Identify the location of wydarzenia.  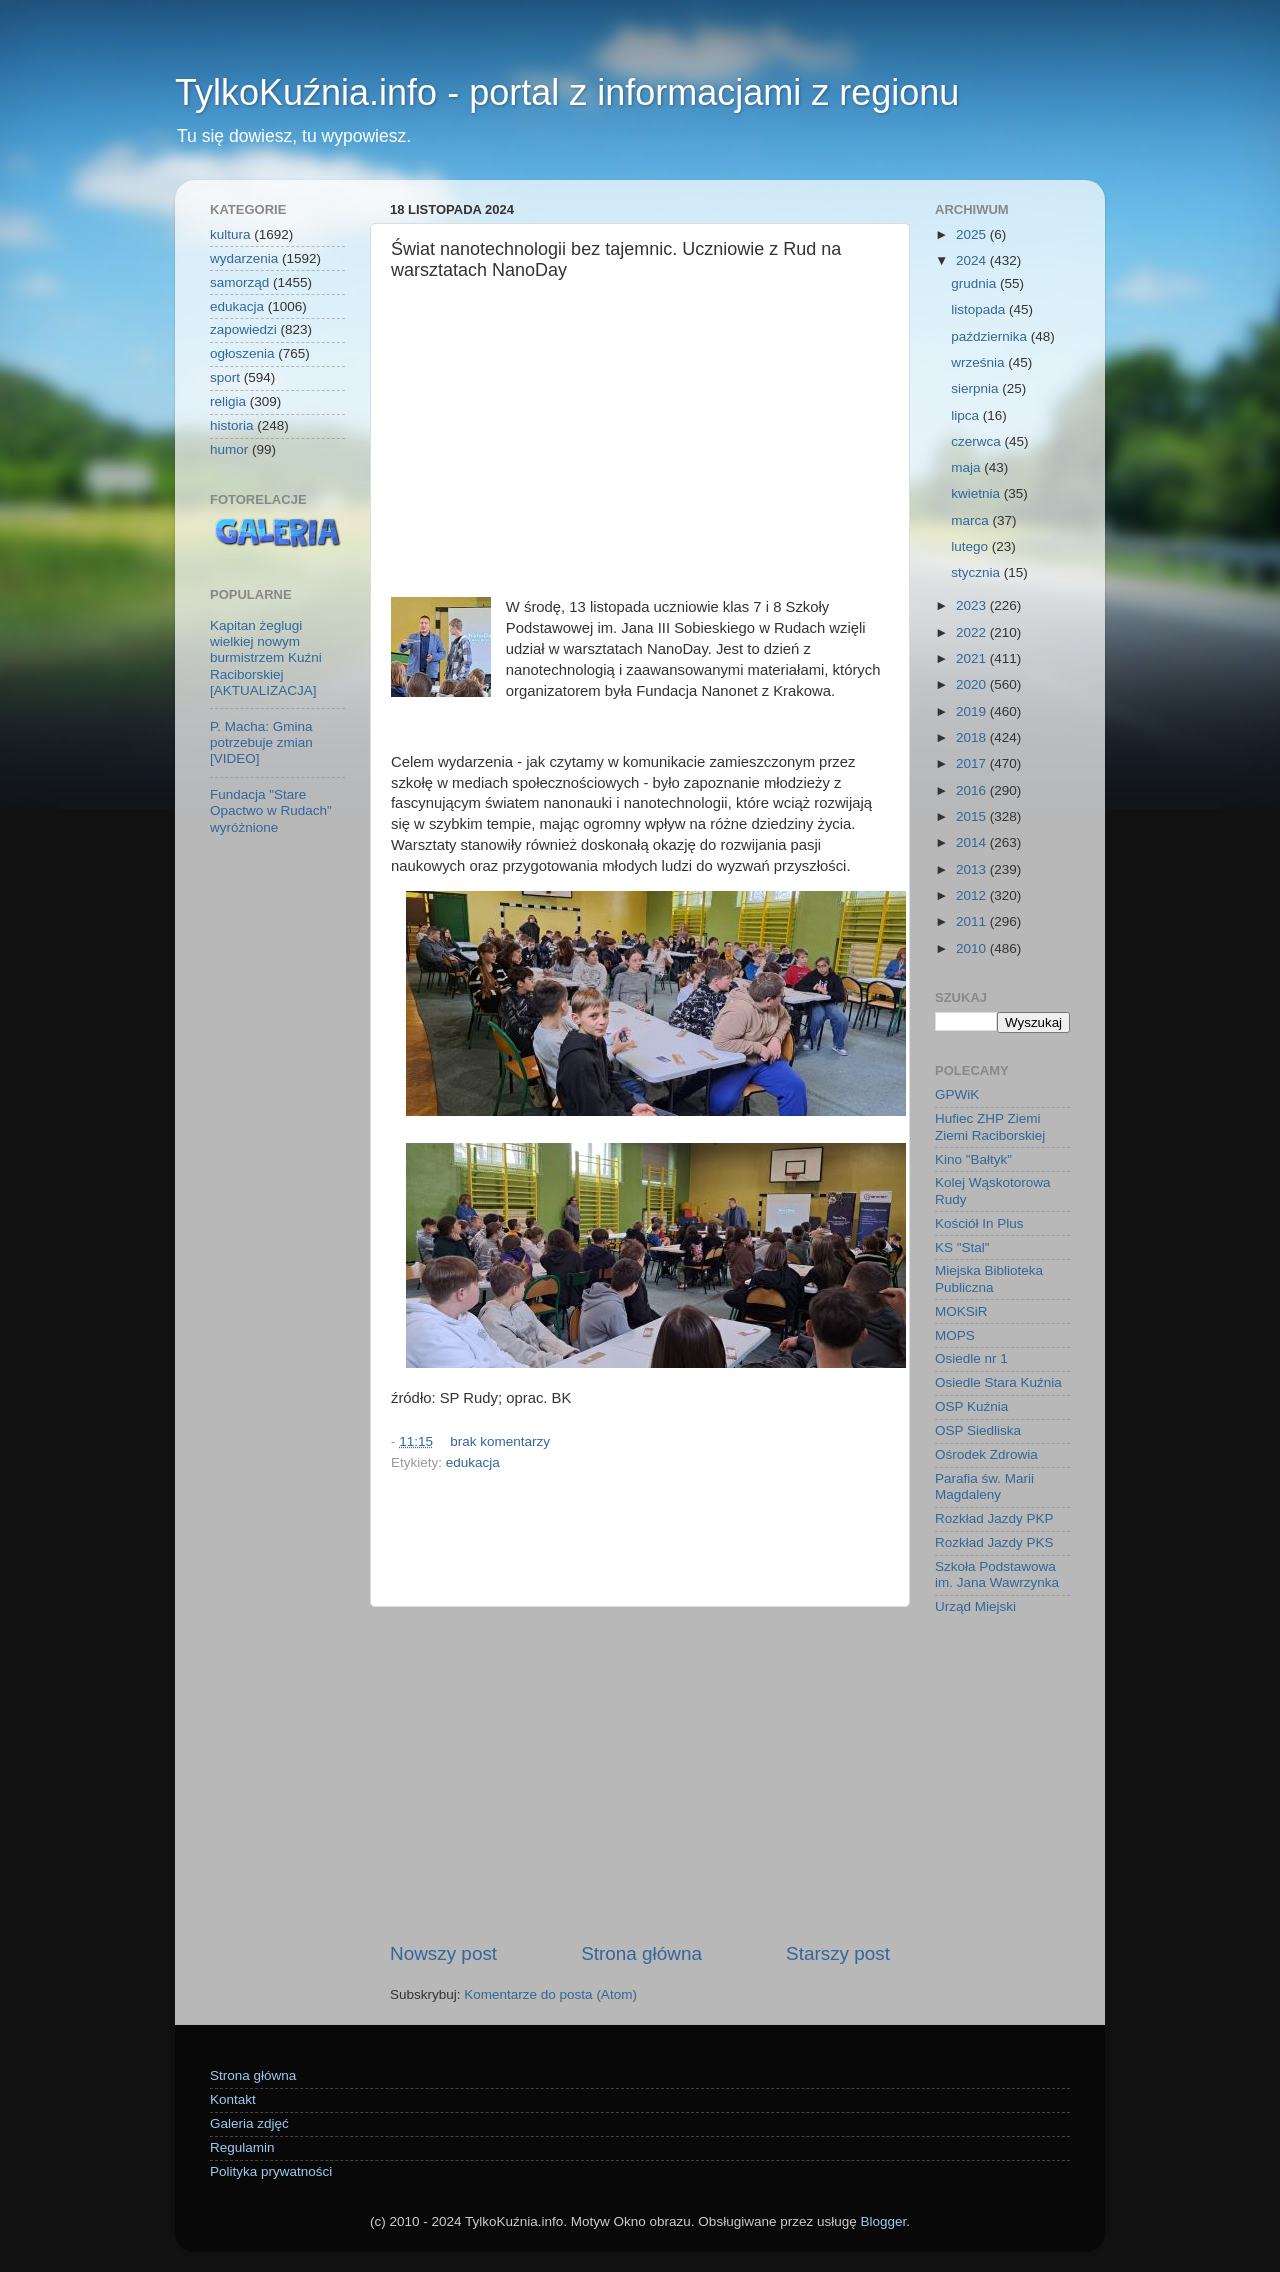
(244, 258).